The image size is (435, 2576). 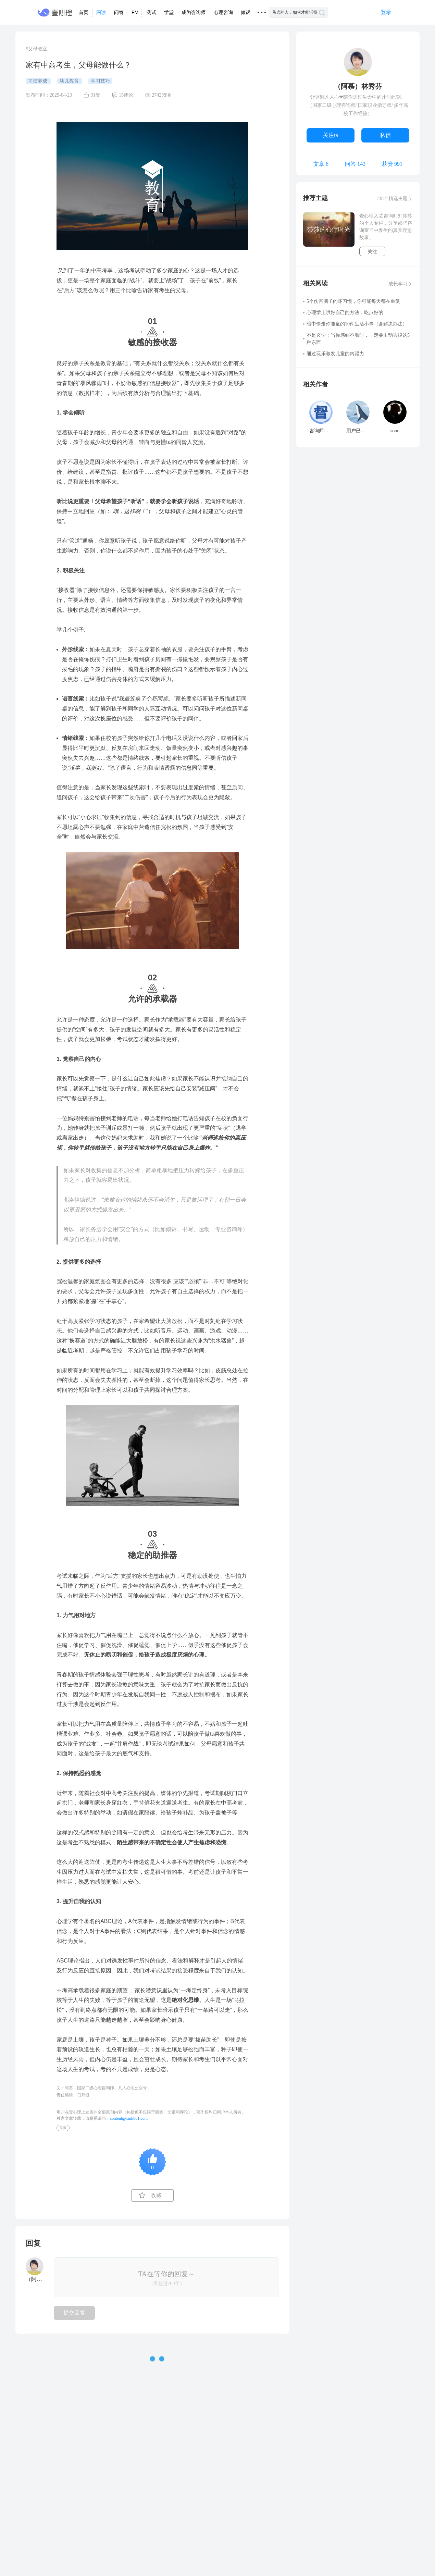 I want to click on 心理学上哄好自己的方法：吃点好的, so click(x=345, y=312).